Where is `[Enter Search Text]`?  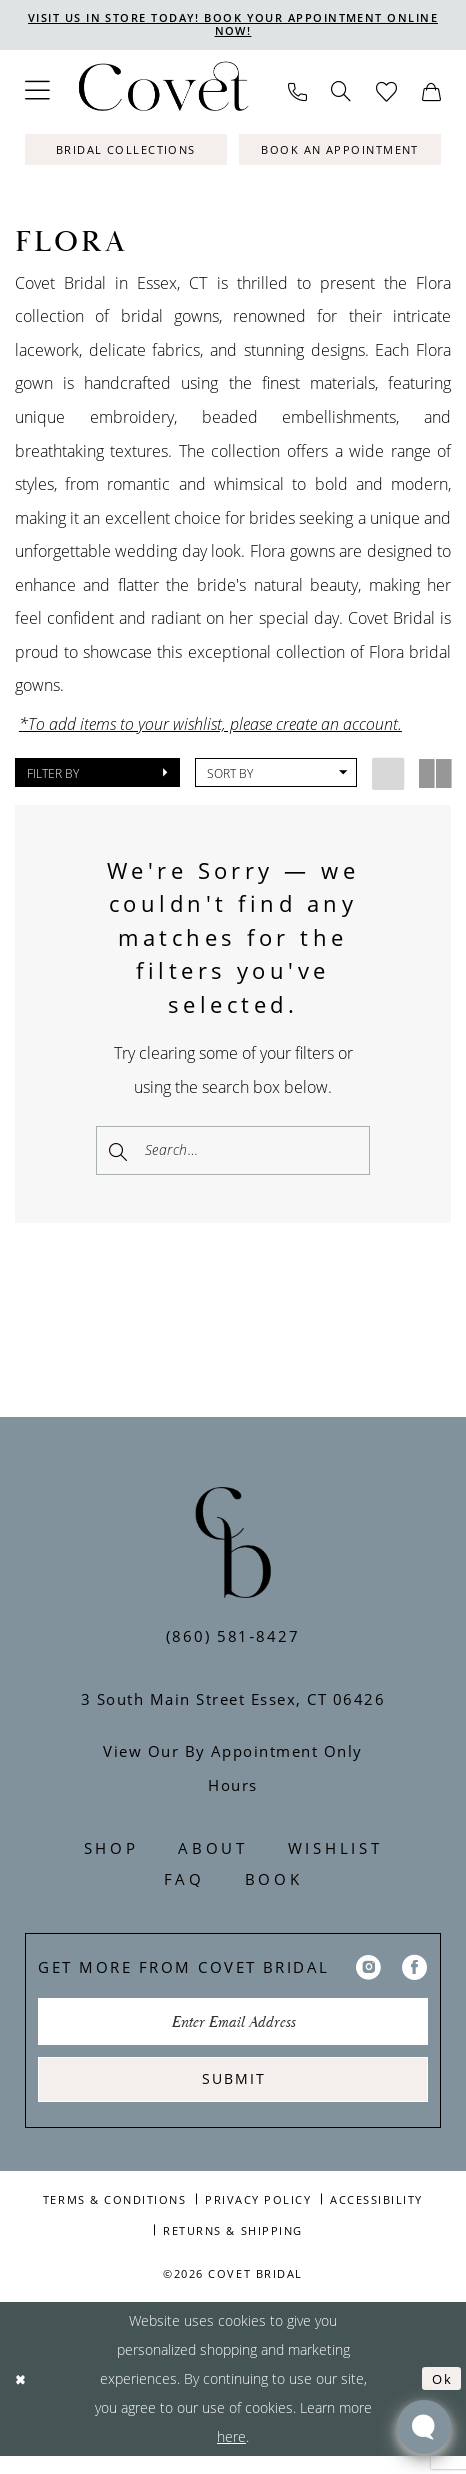 [Enter Search Text] is located at coordinates (233, 1152).